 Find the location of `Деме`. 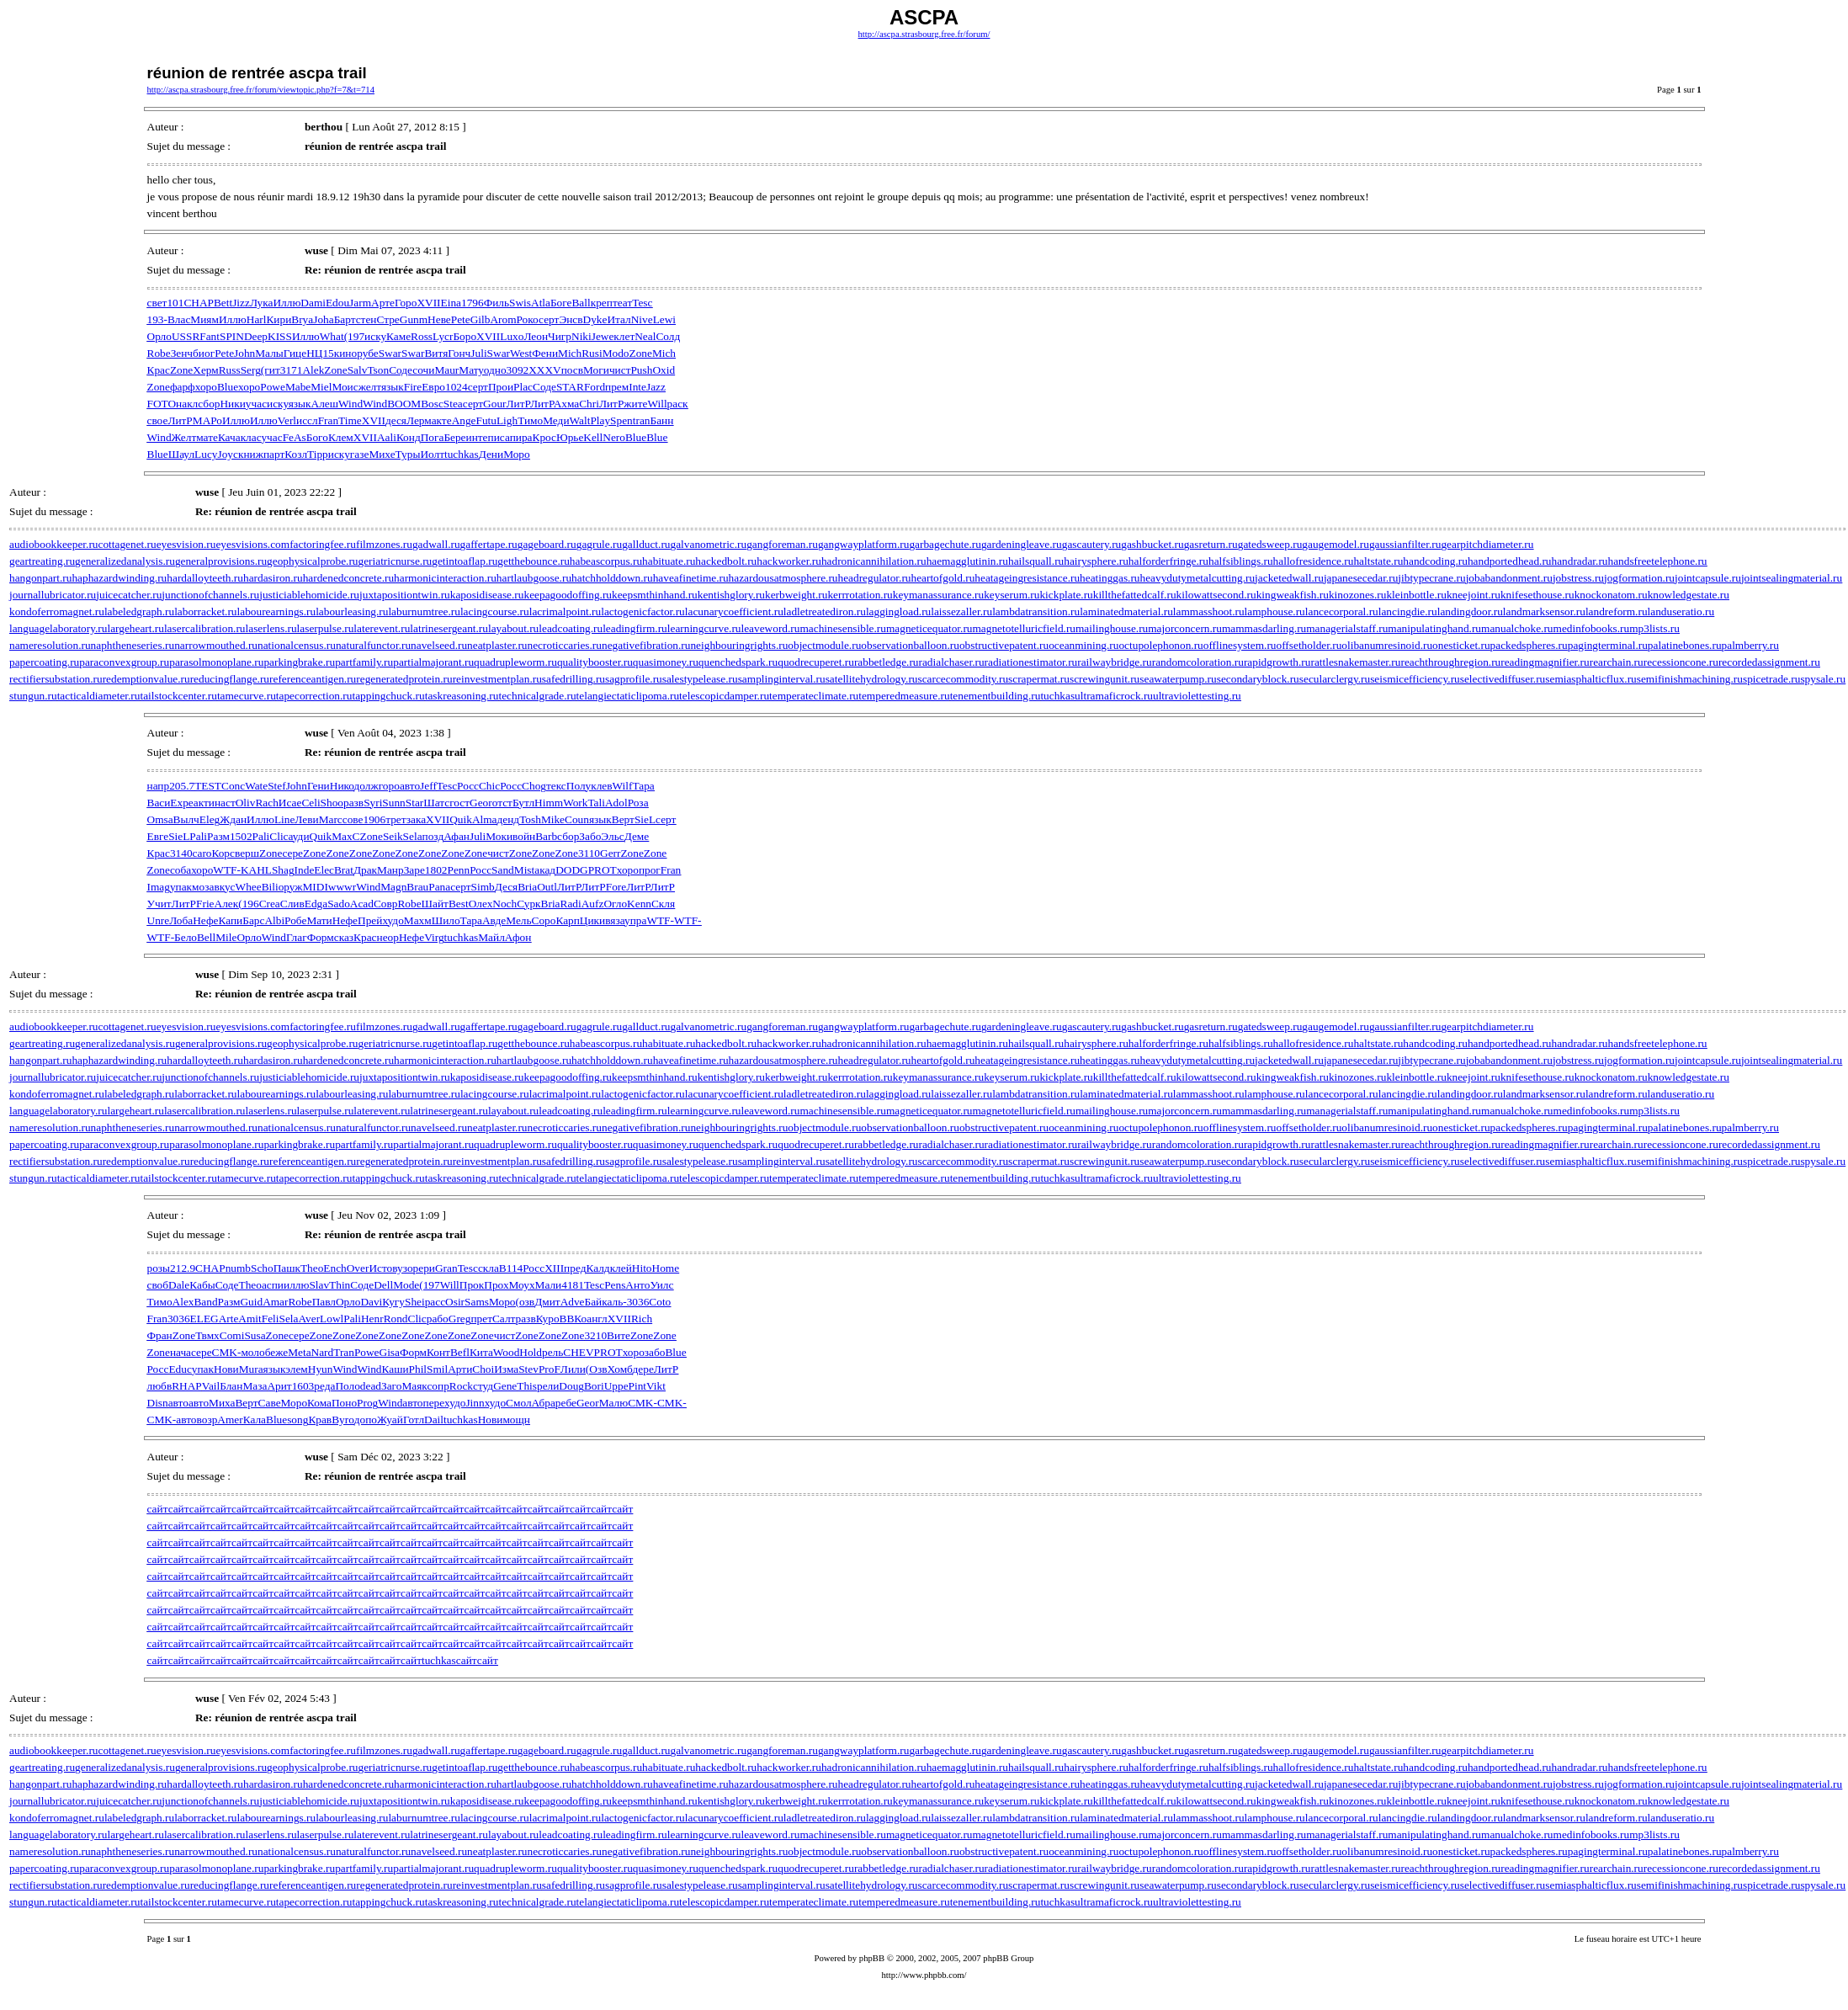

Деме is located at coordinates (637, 836).